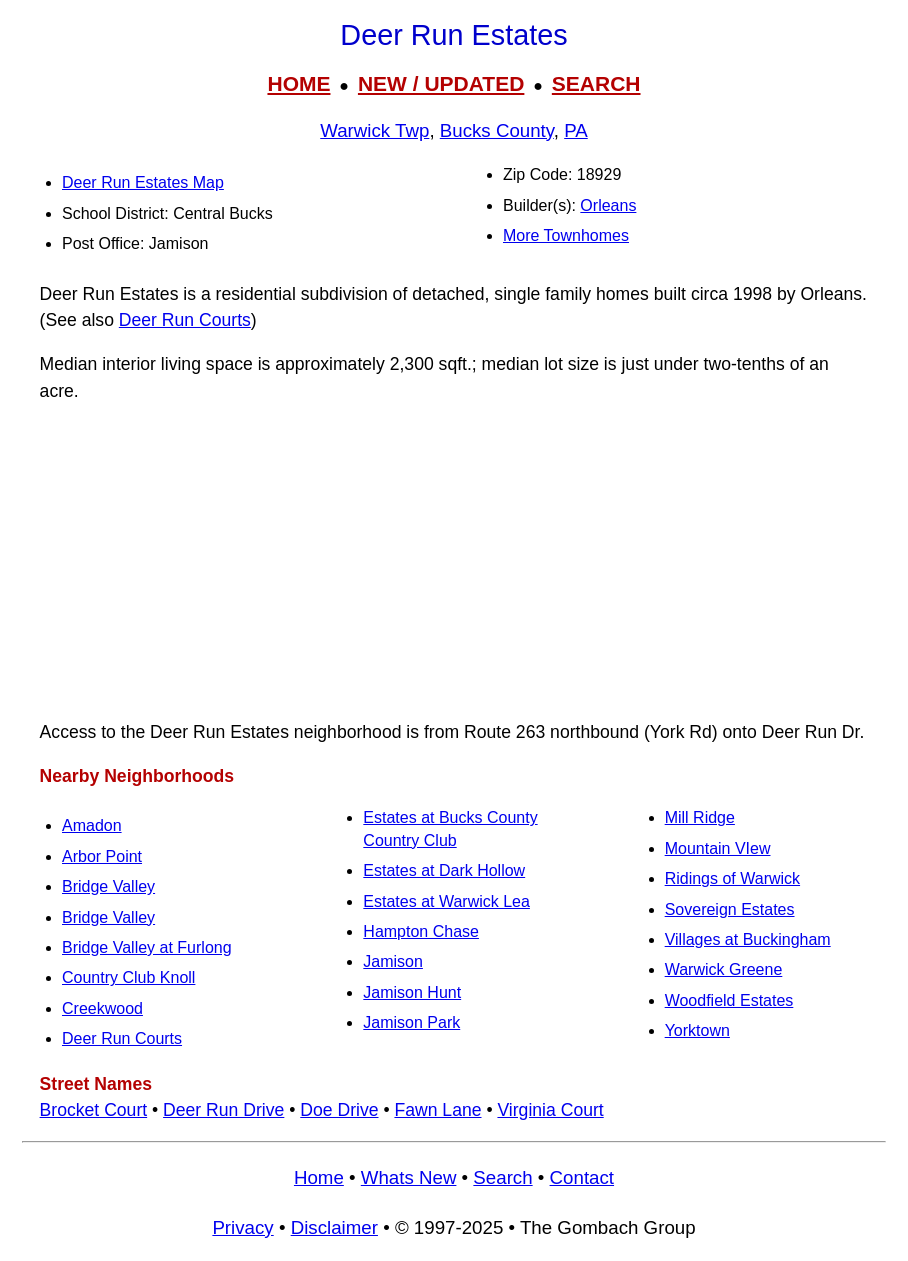 Image resolution: width=908 pixels, height=1261 pixels. I want to click on Ridings of Warwick, so click(732, 878).